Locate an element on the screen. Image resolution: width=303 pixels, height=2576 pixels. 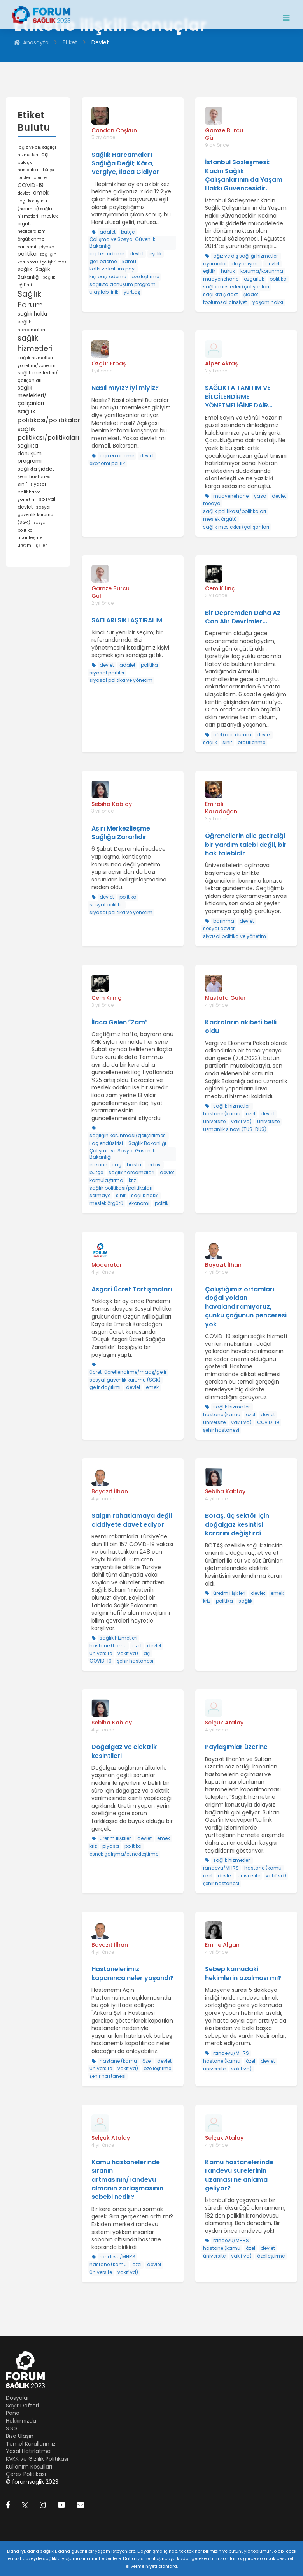
ilaç endüstrisi is located at coordinates (106, 1143).